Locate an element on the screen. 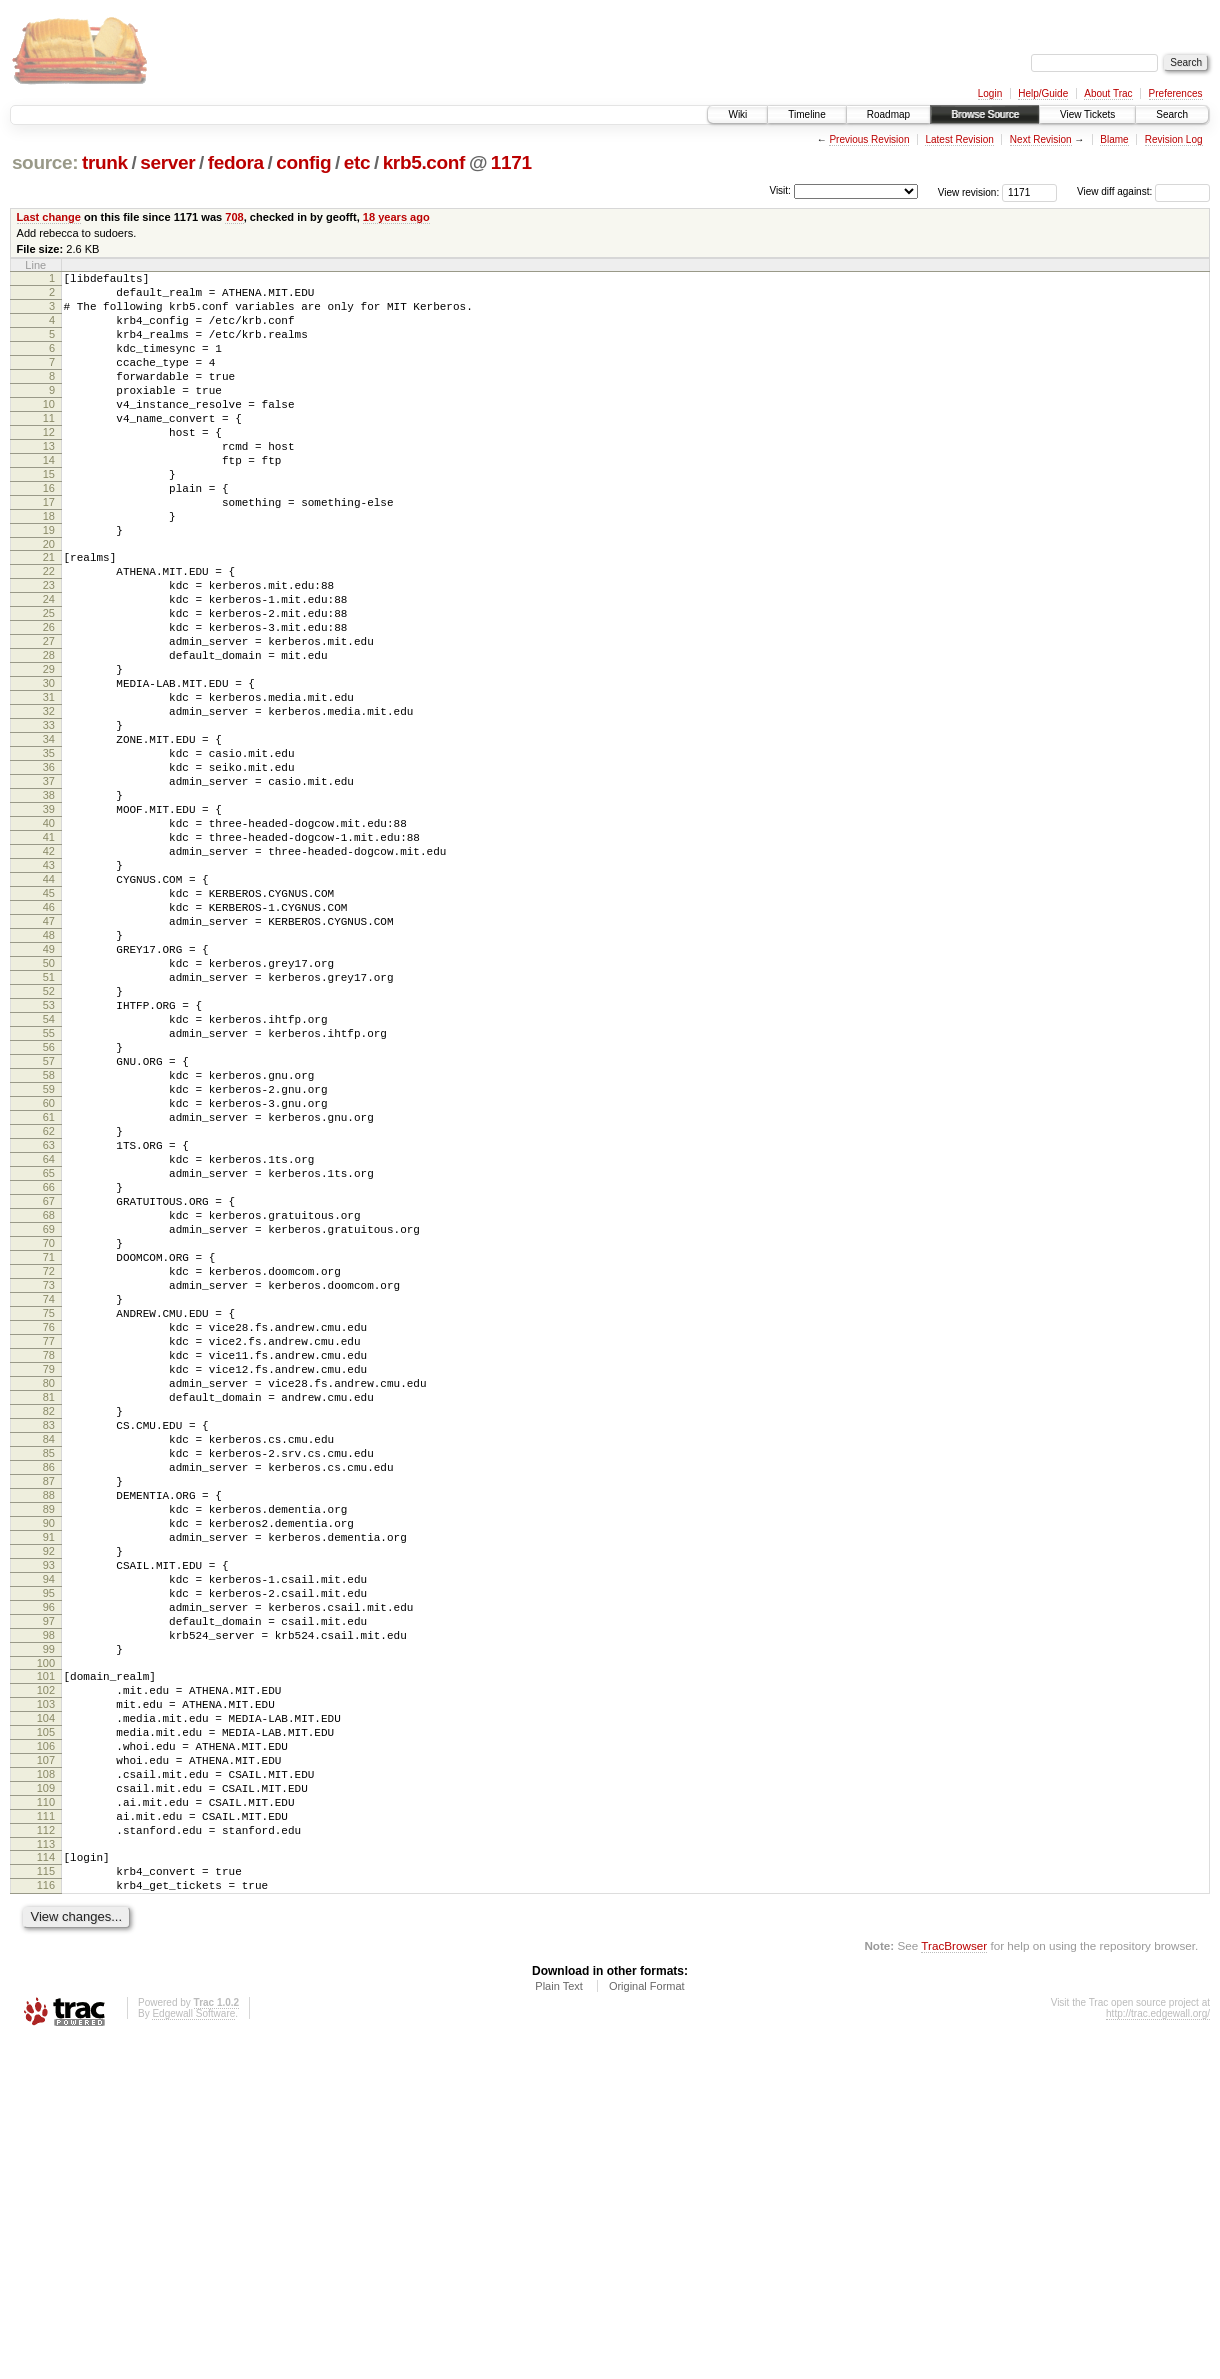  Browse Source is located at coordinates (985, 114).